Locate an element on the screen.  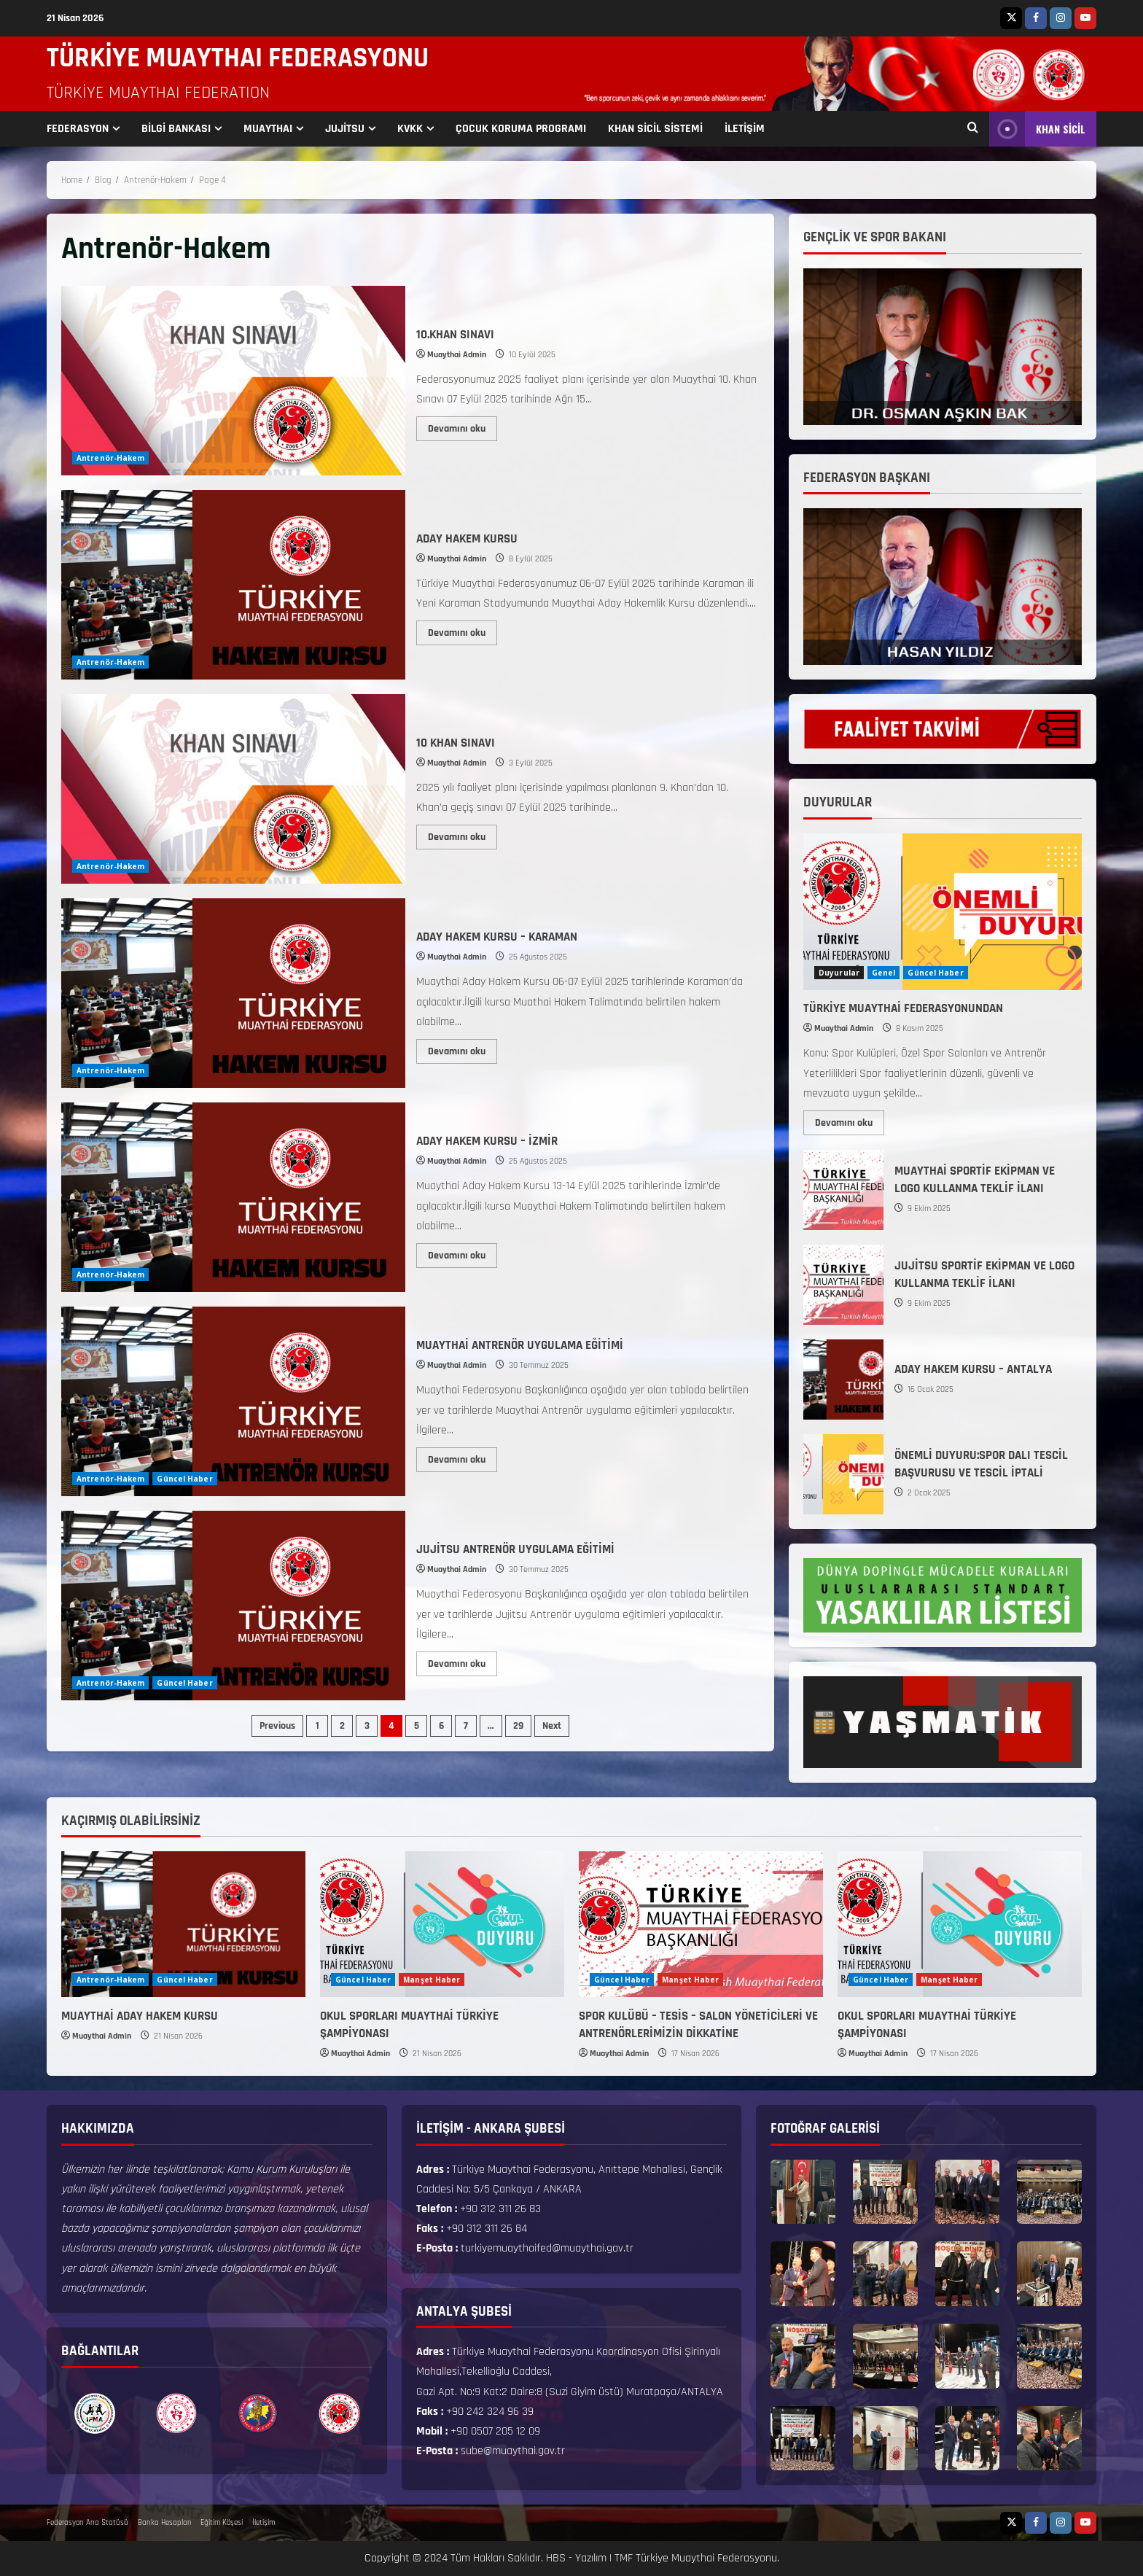
Devamını oku [Read more about 10 KHAN SINAVI] is located at coordinates (462, 834).